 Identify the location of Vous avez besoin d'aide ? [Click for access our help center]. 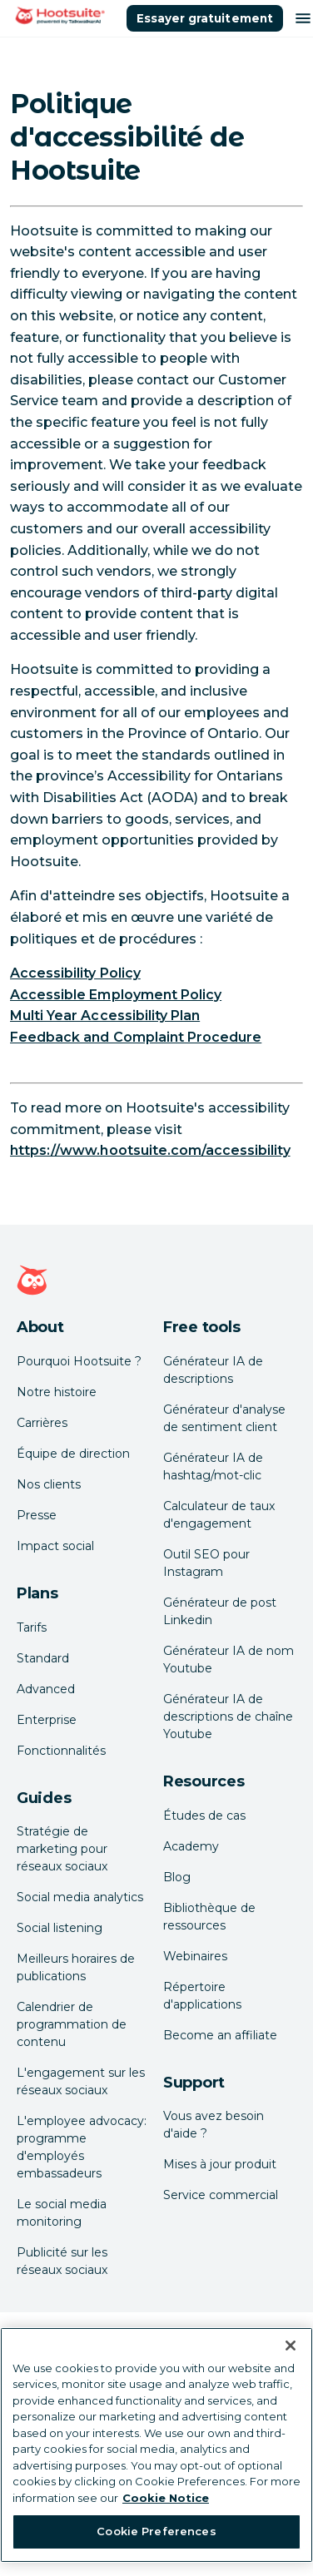
(213, 2124).